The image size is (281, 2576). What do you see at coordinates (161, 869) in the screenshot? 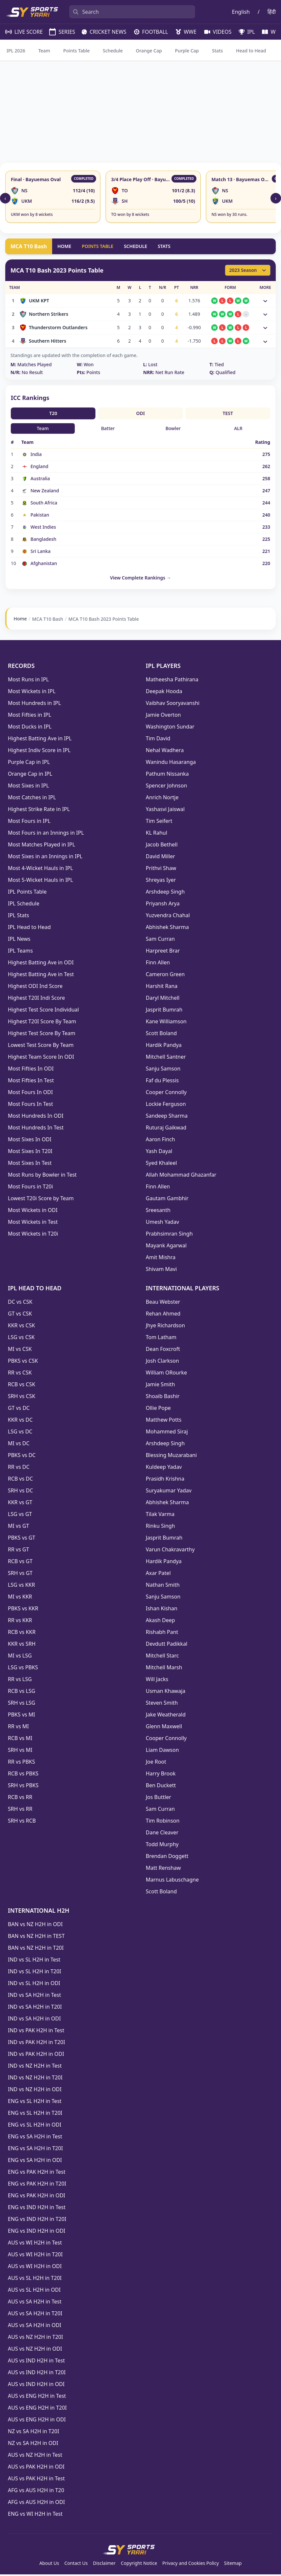
I see `Prithvi Shaw` at bounding box center [161, 869].